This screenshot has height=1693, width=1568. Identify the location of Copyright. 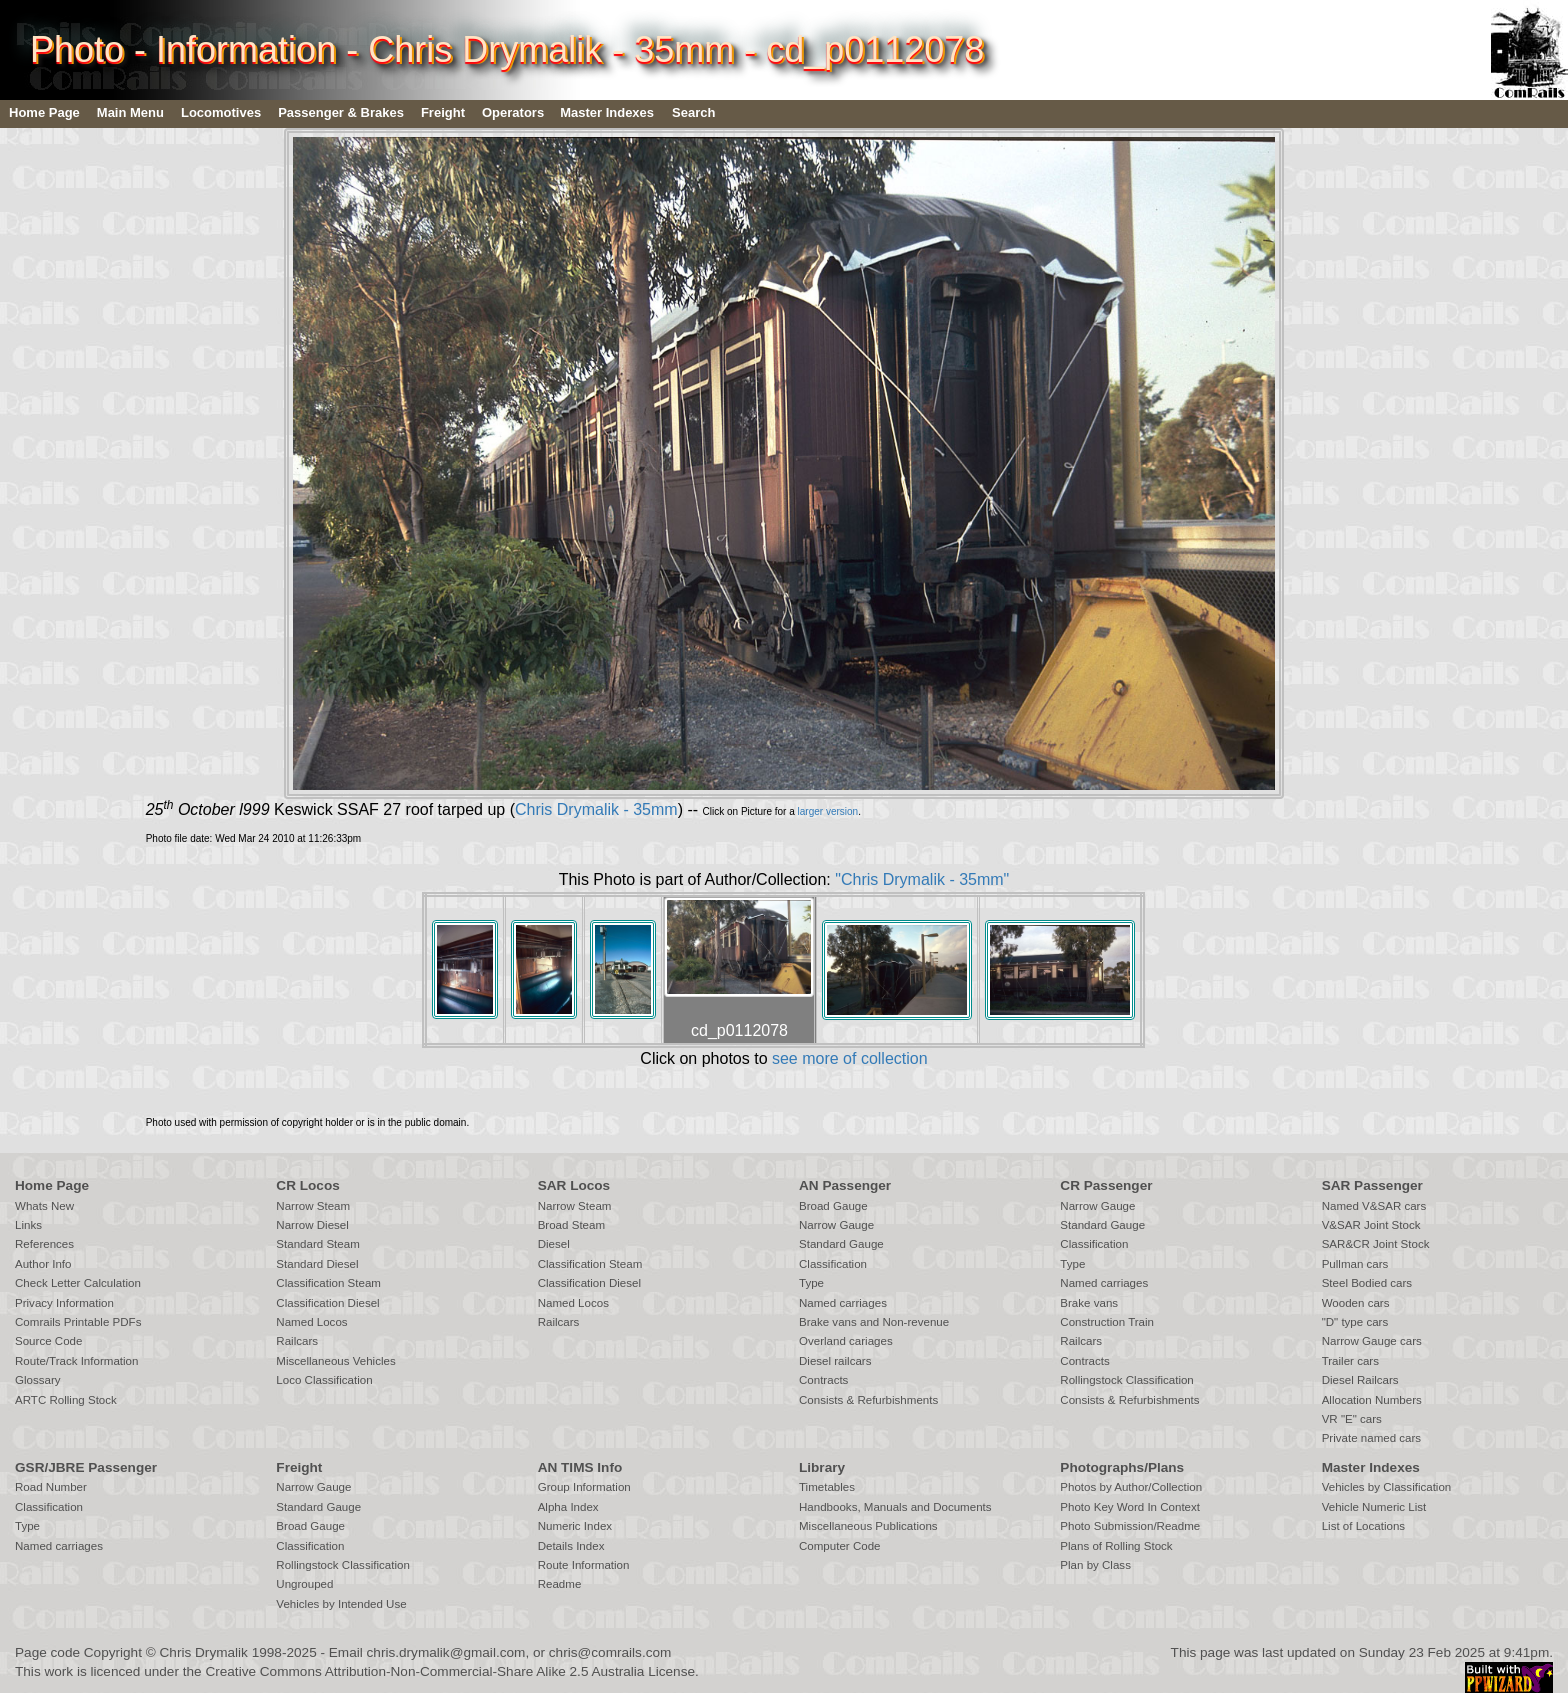
(113, 1652).